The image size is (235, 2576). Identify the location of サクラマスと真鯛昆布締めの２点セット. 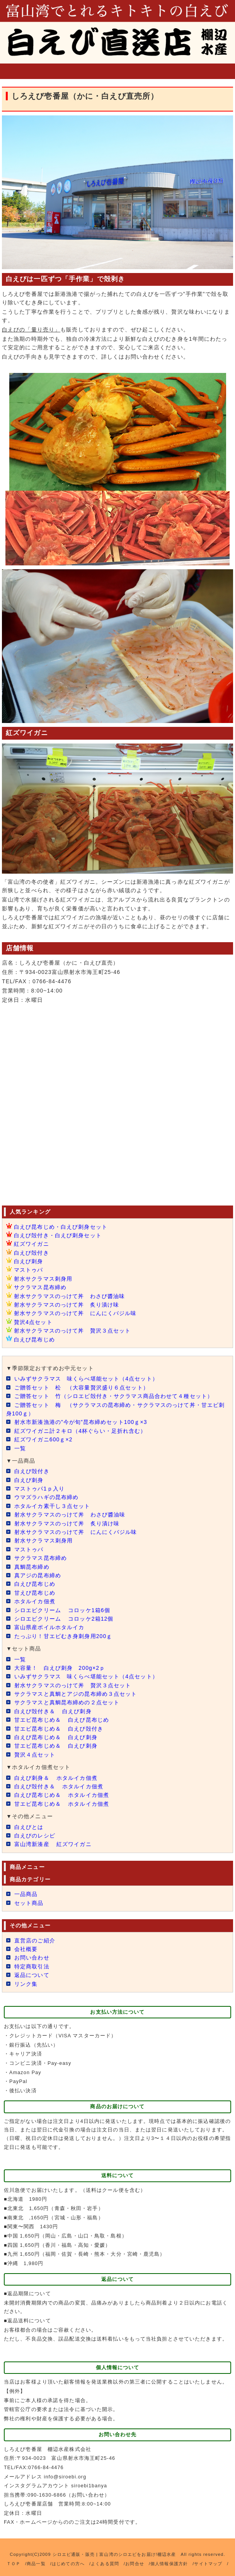
(66, 1702).